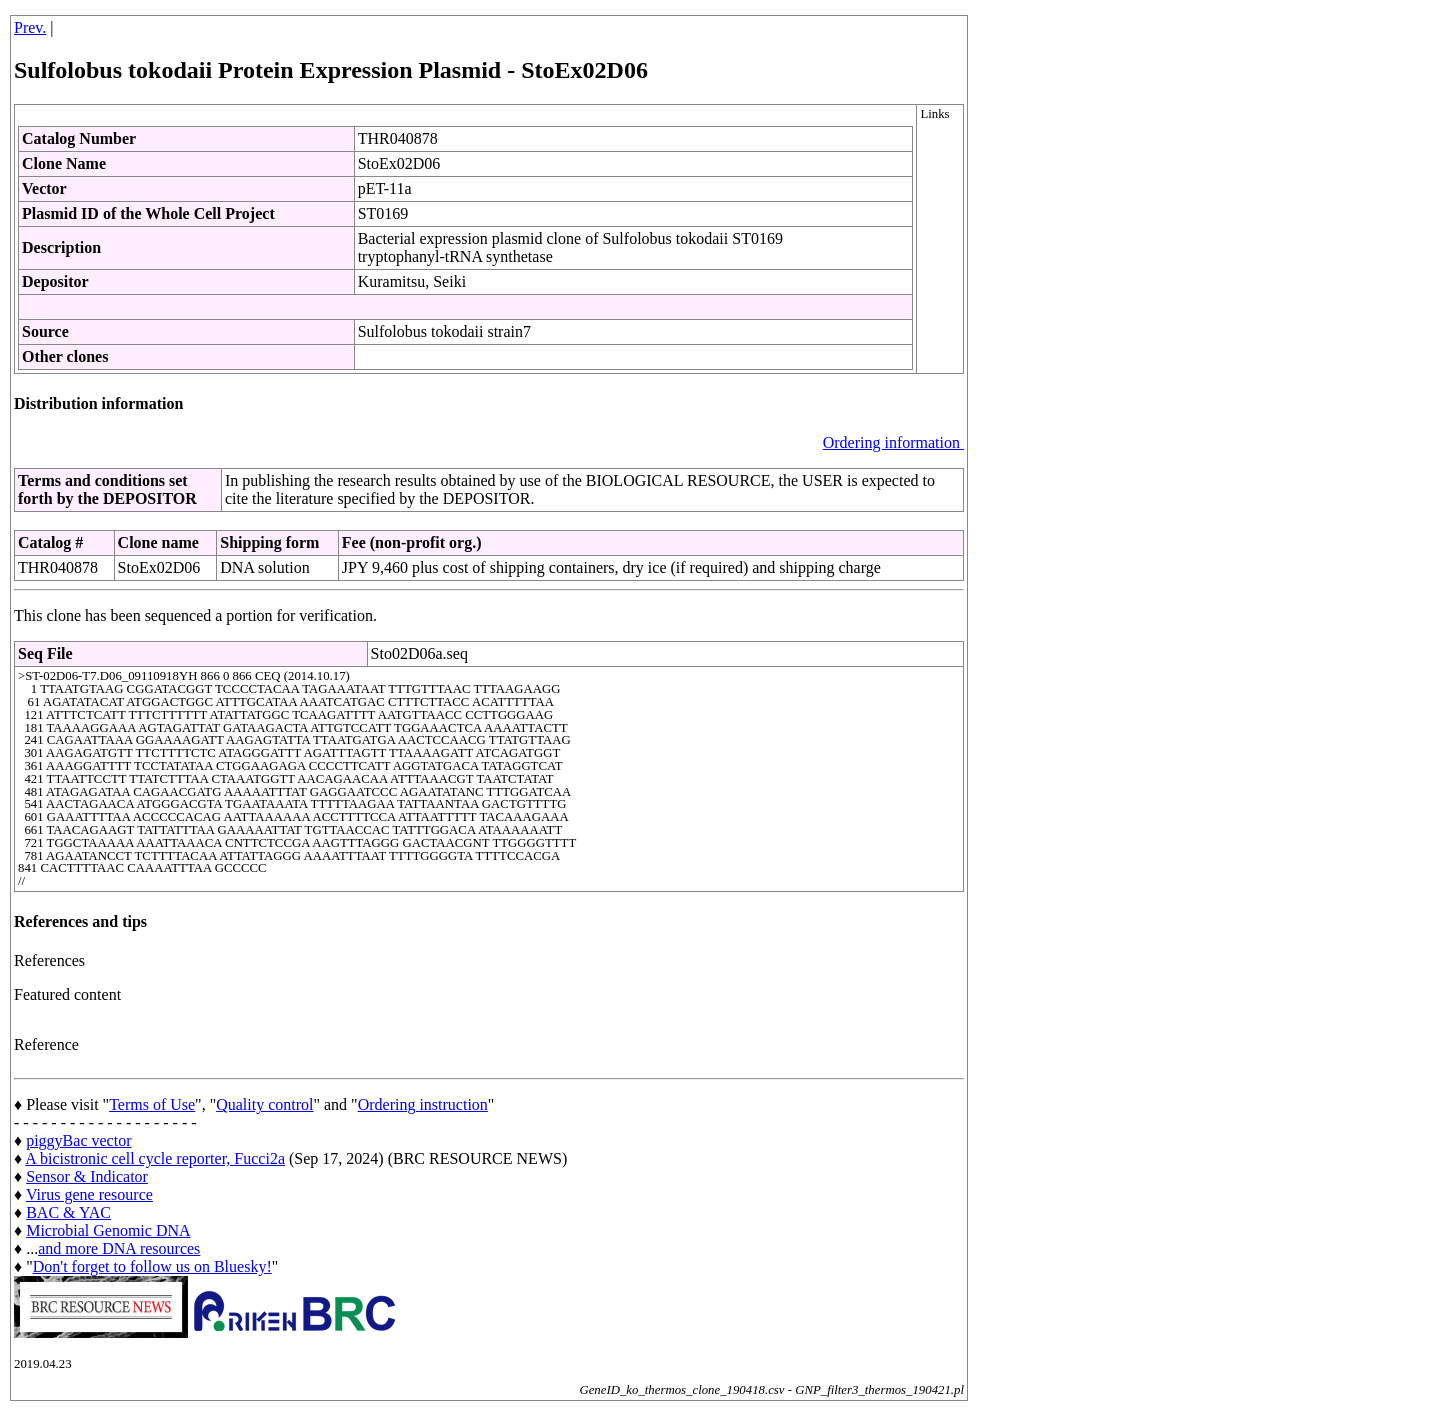 Image resolution: width=1440 pixels, height=1416 pixels. Describe the element at coordinates (893, 442) in the screenshot. I see `Ordering information` at that location.